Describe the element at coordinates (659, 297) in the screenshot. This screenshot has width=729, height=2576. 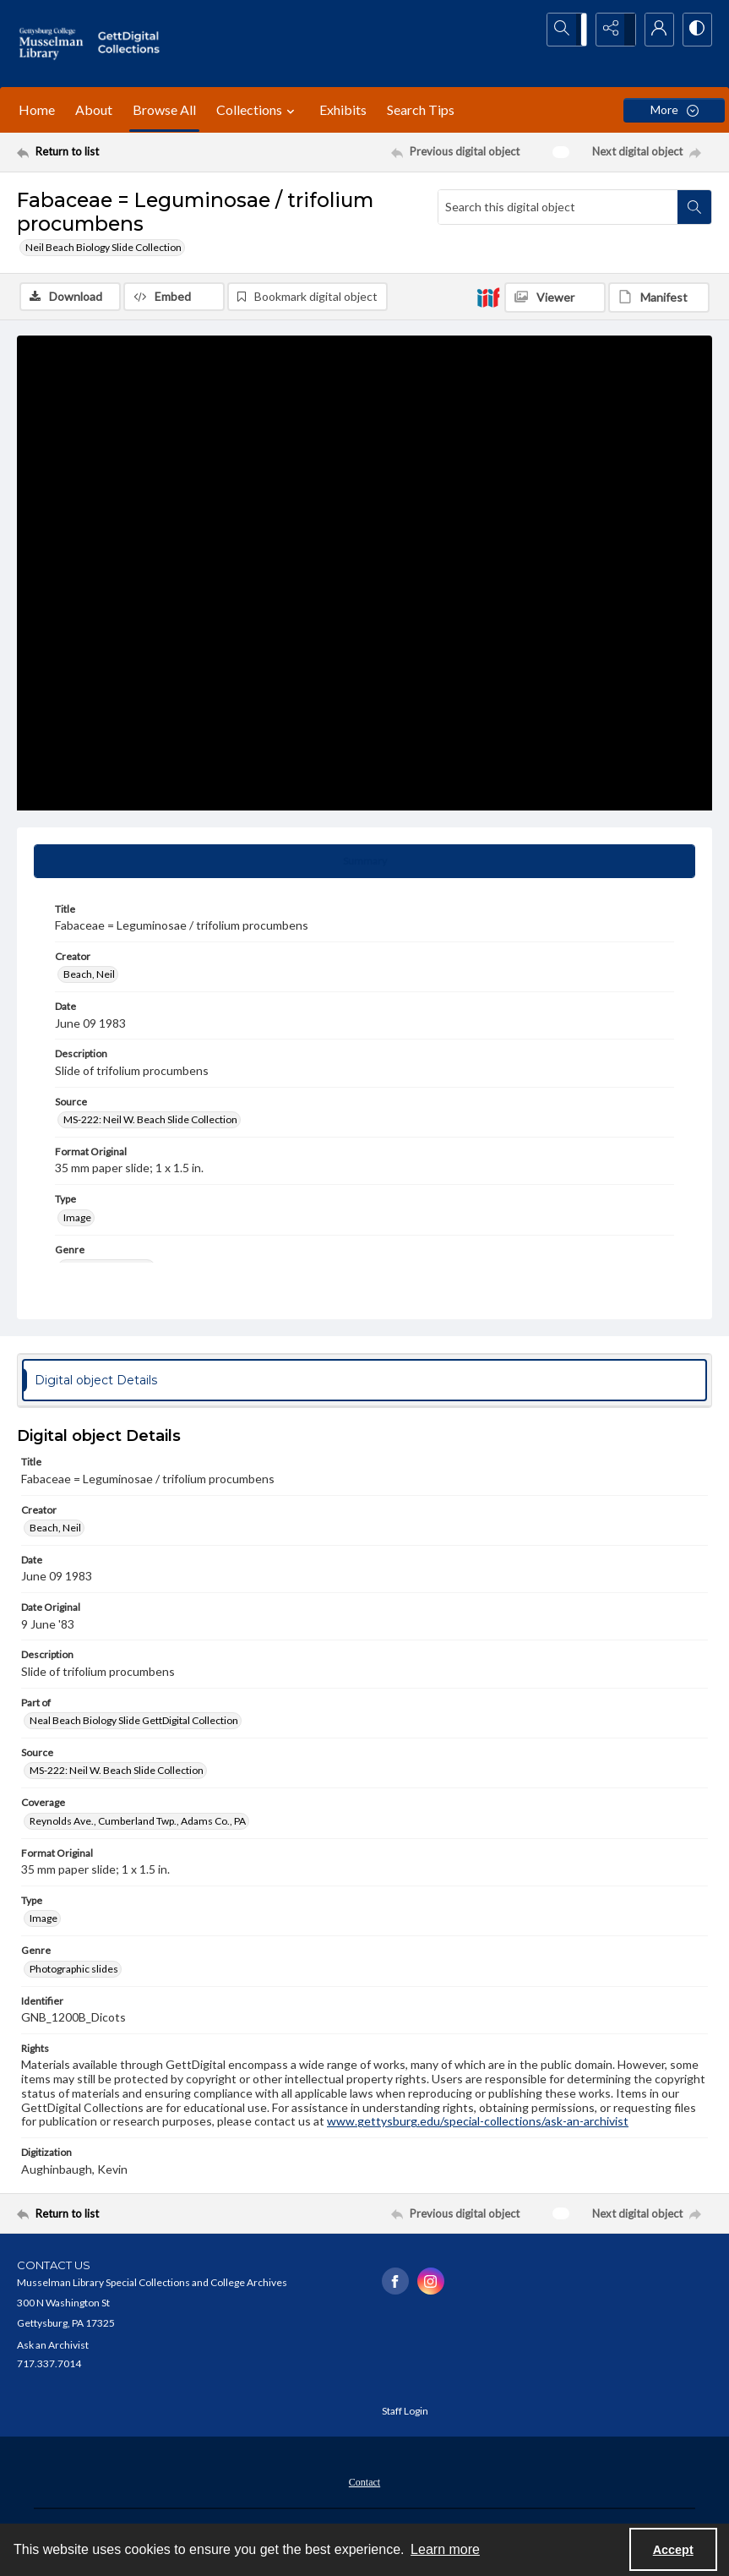
I see `[IIIF Manifest]` at that location.